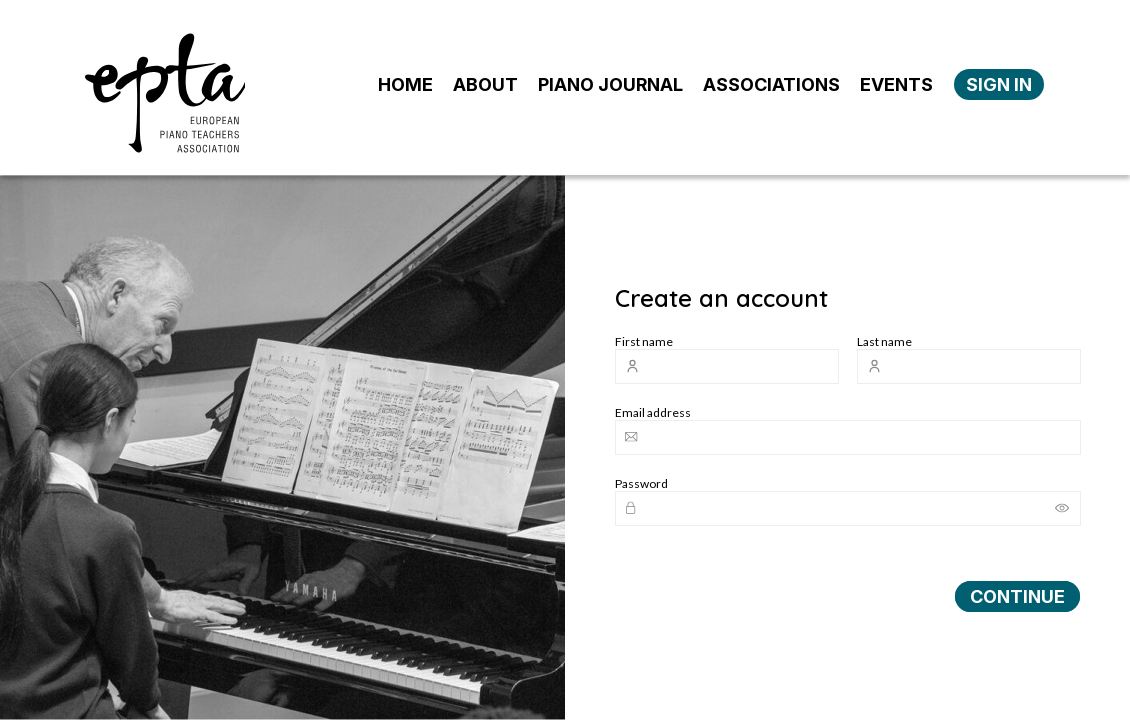 This screenshot has height=720, width=1130. I want to click on SIGN IN, so click(999, 84).